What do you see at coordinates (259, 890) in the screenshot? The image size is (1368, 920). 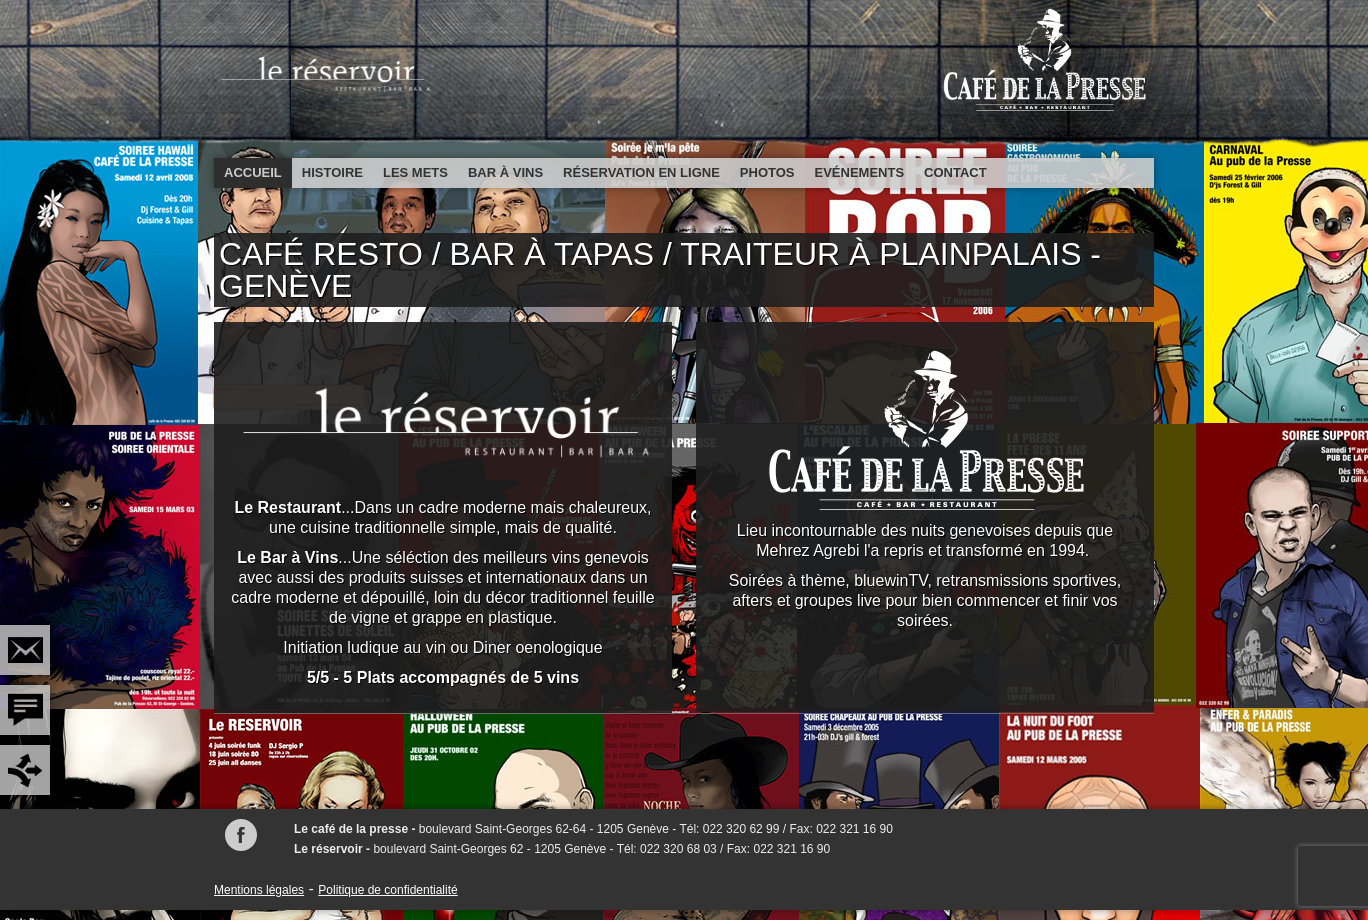 I see `Mentions légales` at bounding box center [259, 890].